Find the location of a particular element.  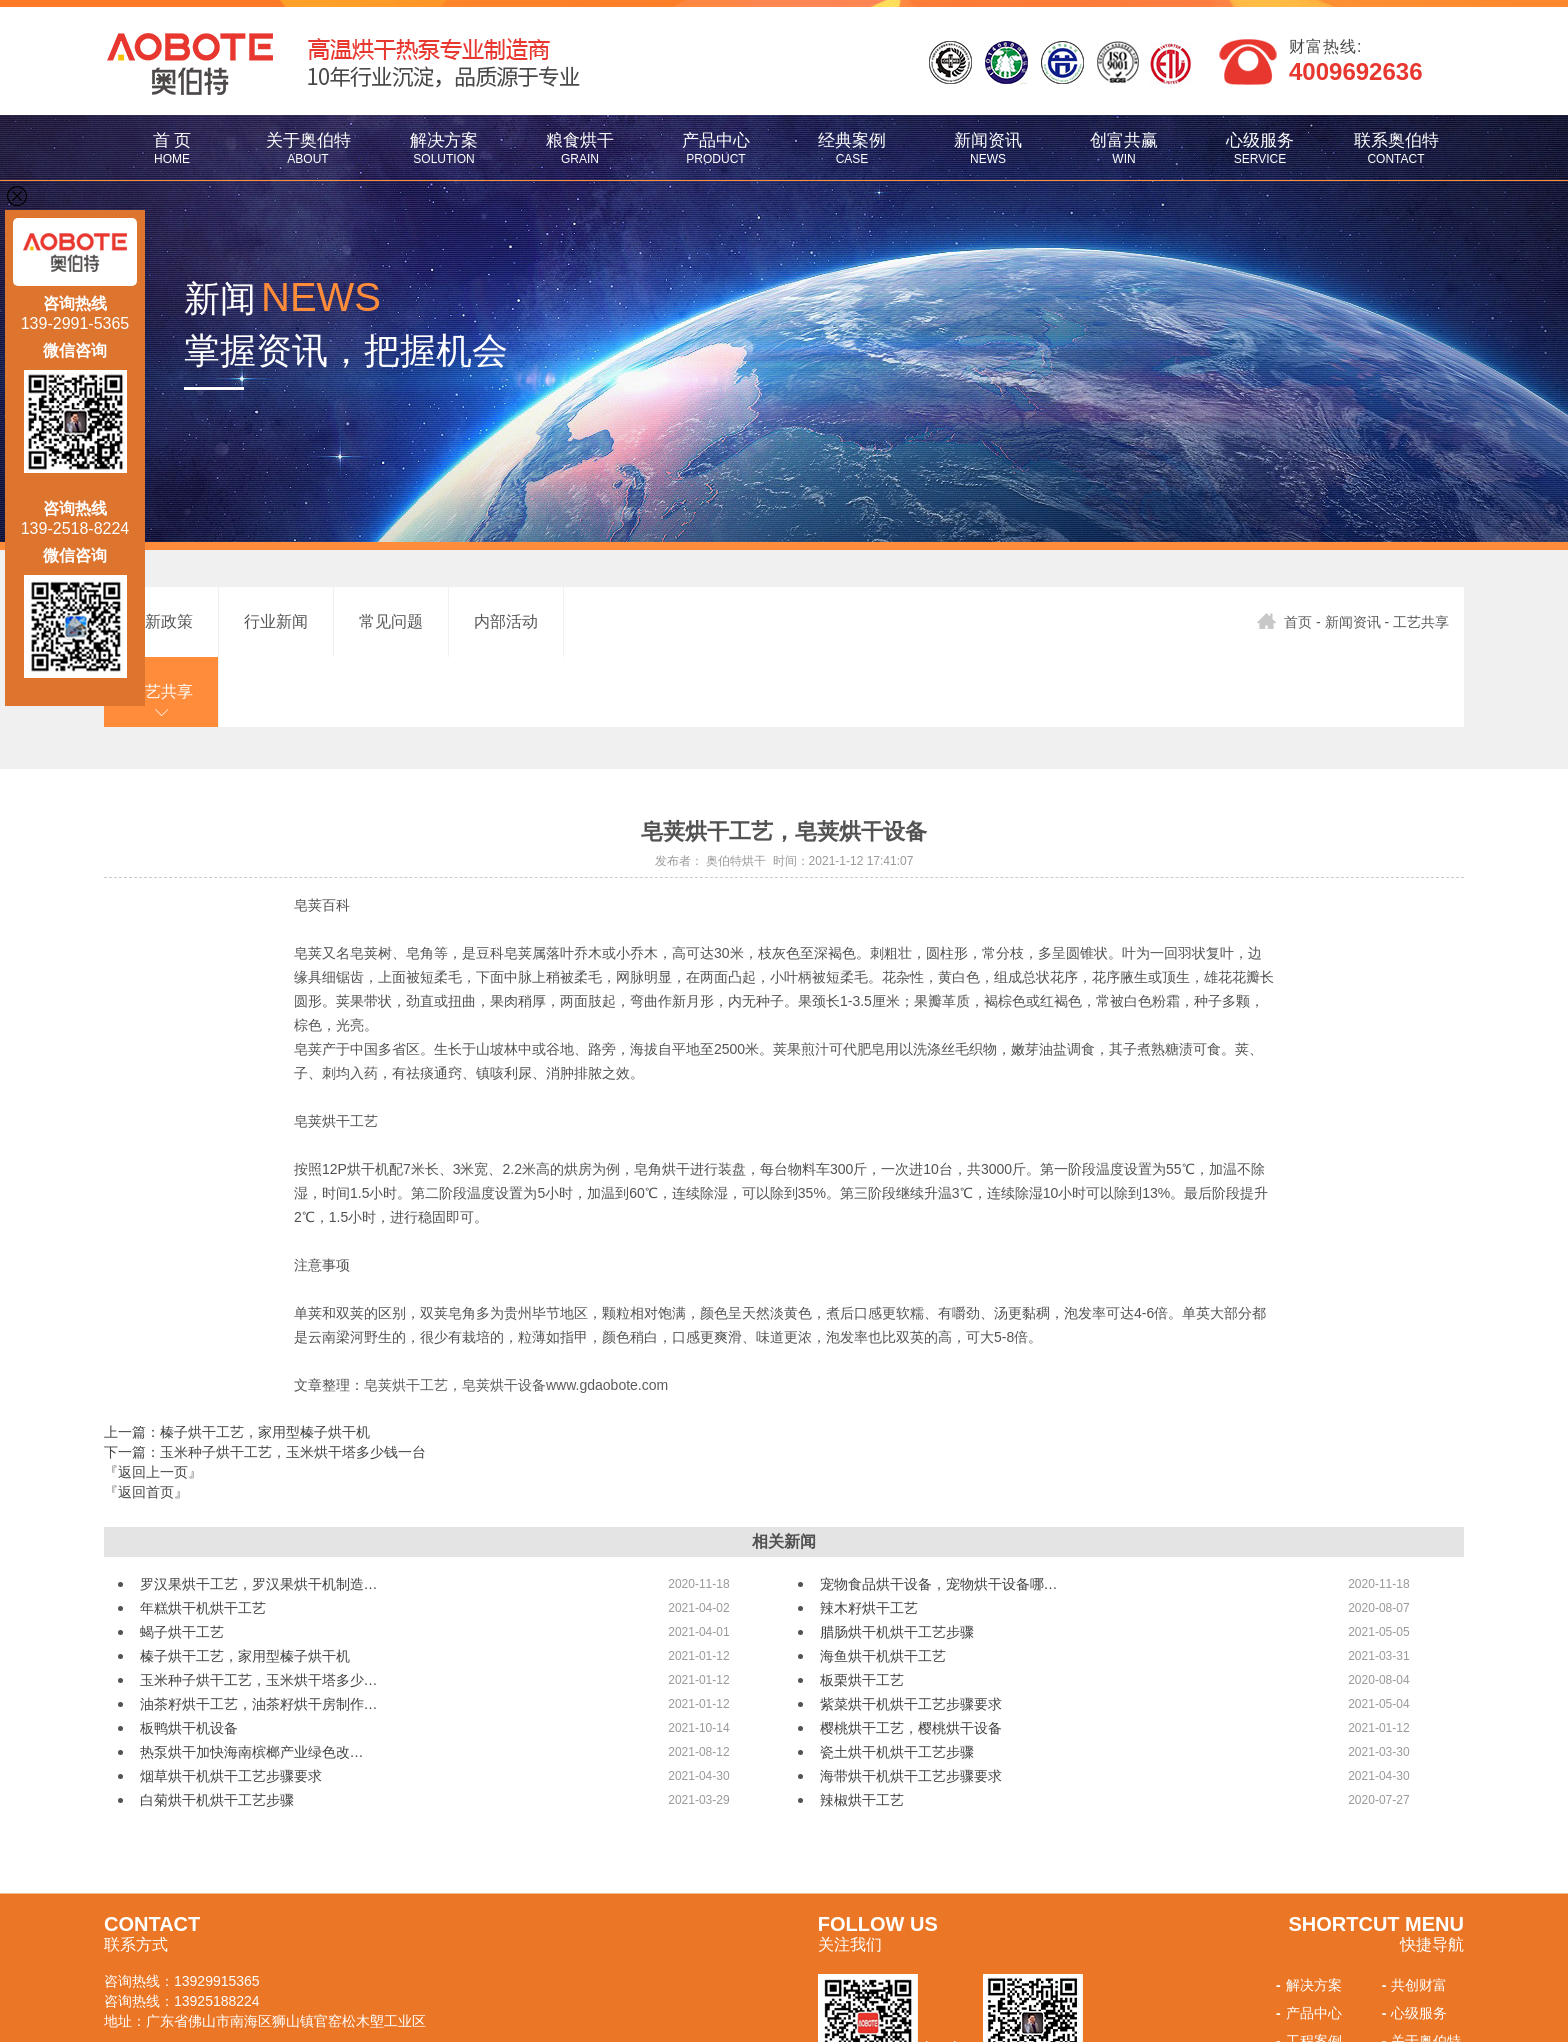

联系我们 is located at coordinates (1412, 1999).